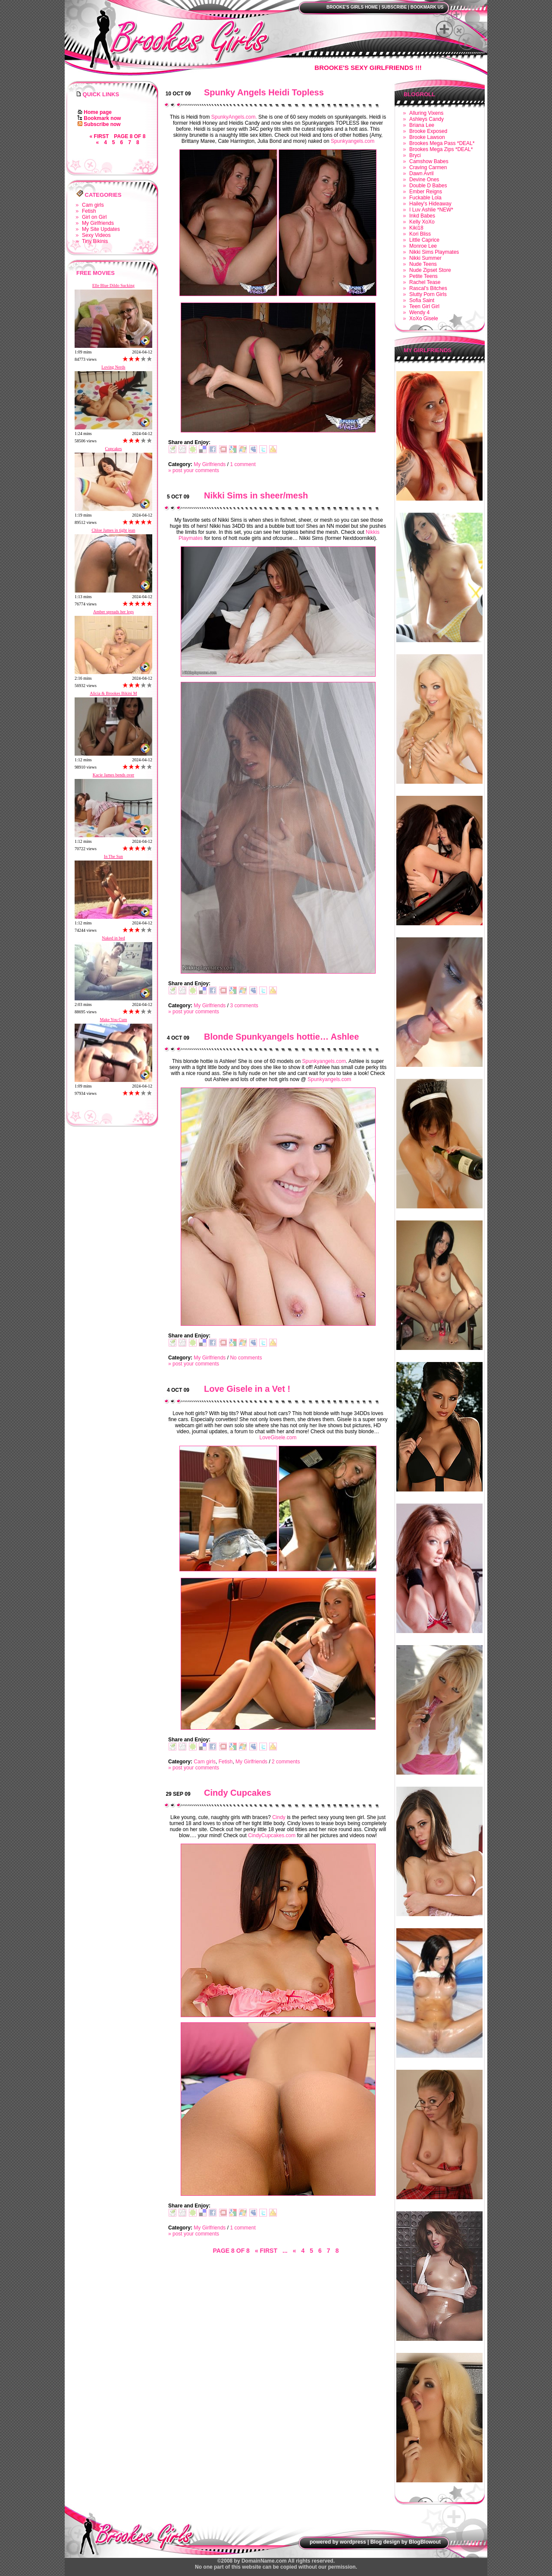 The height and width of the screenshot is (2576, 552). What do you see at coordinates (423, 246) in the screenshot?
I see `Monroe Lee` at bounding box center [423, 246].